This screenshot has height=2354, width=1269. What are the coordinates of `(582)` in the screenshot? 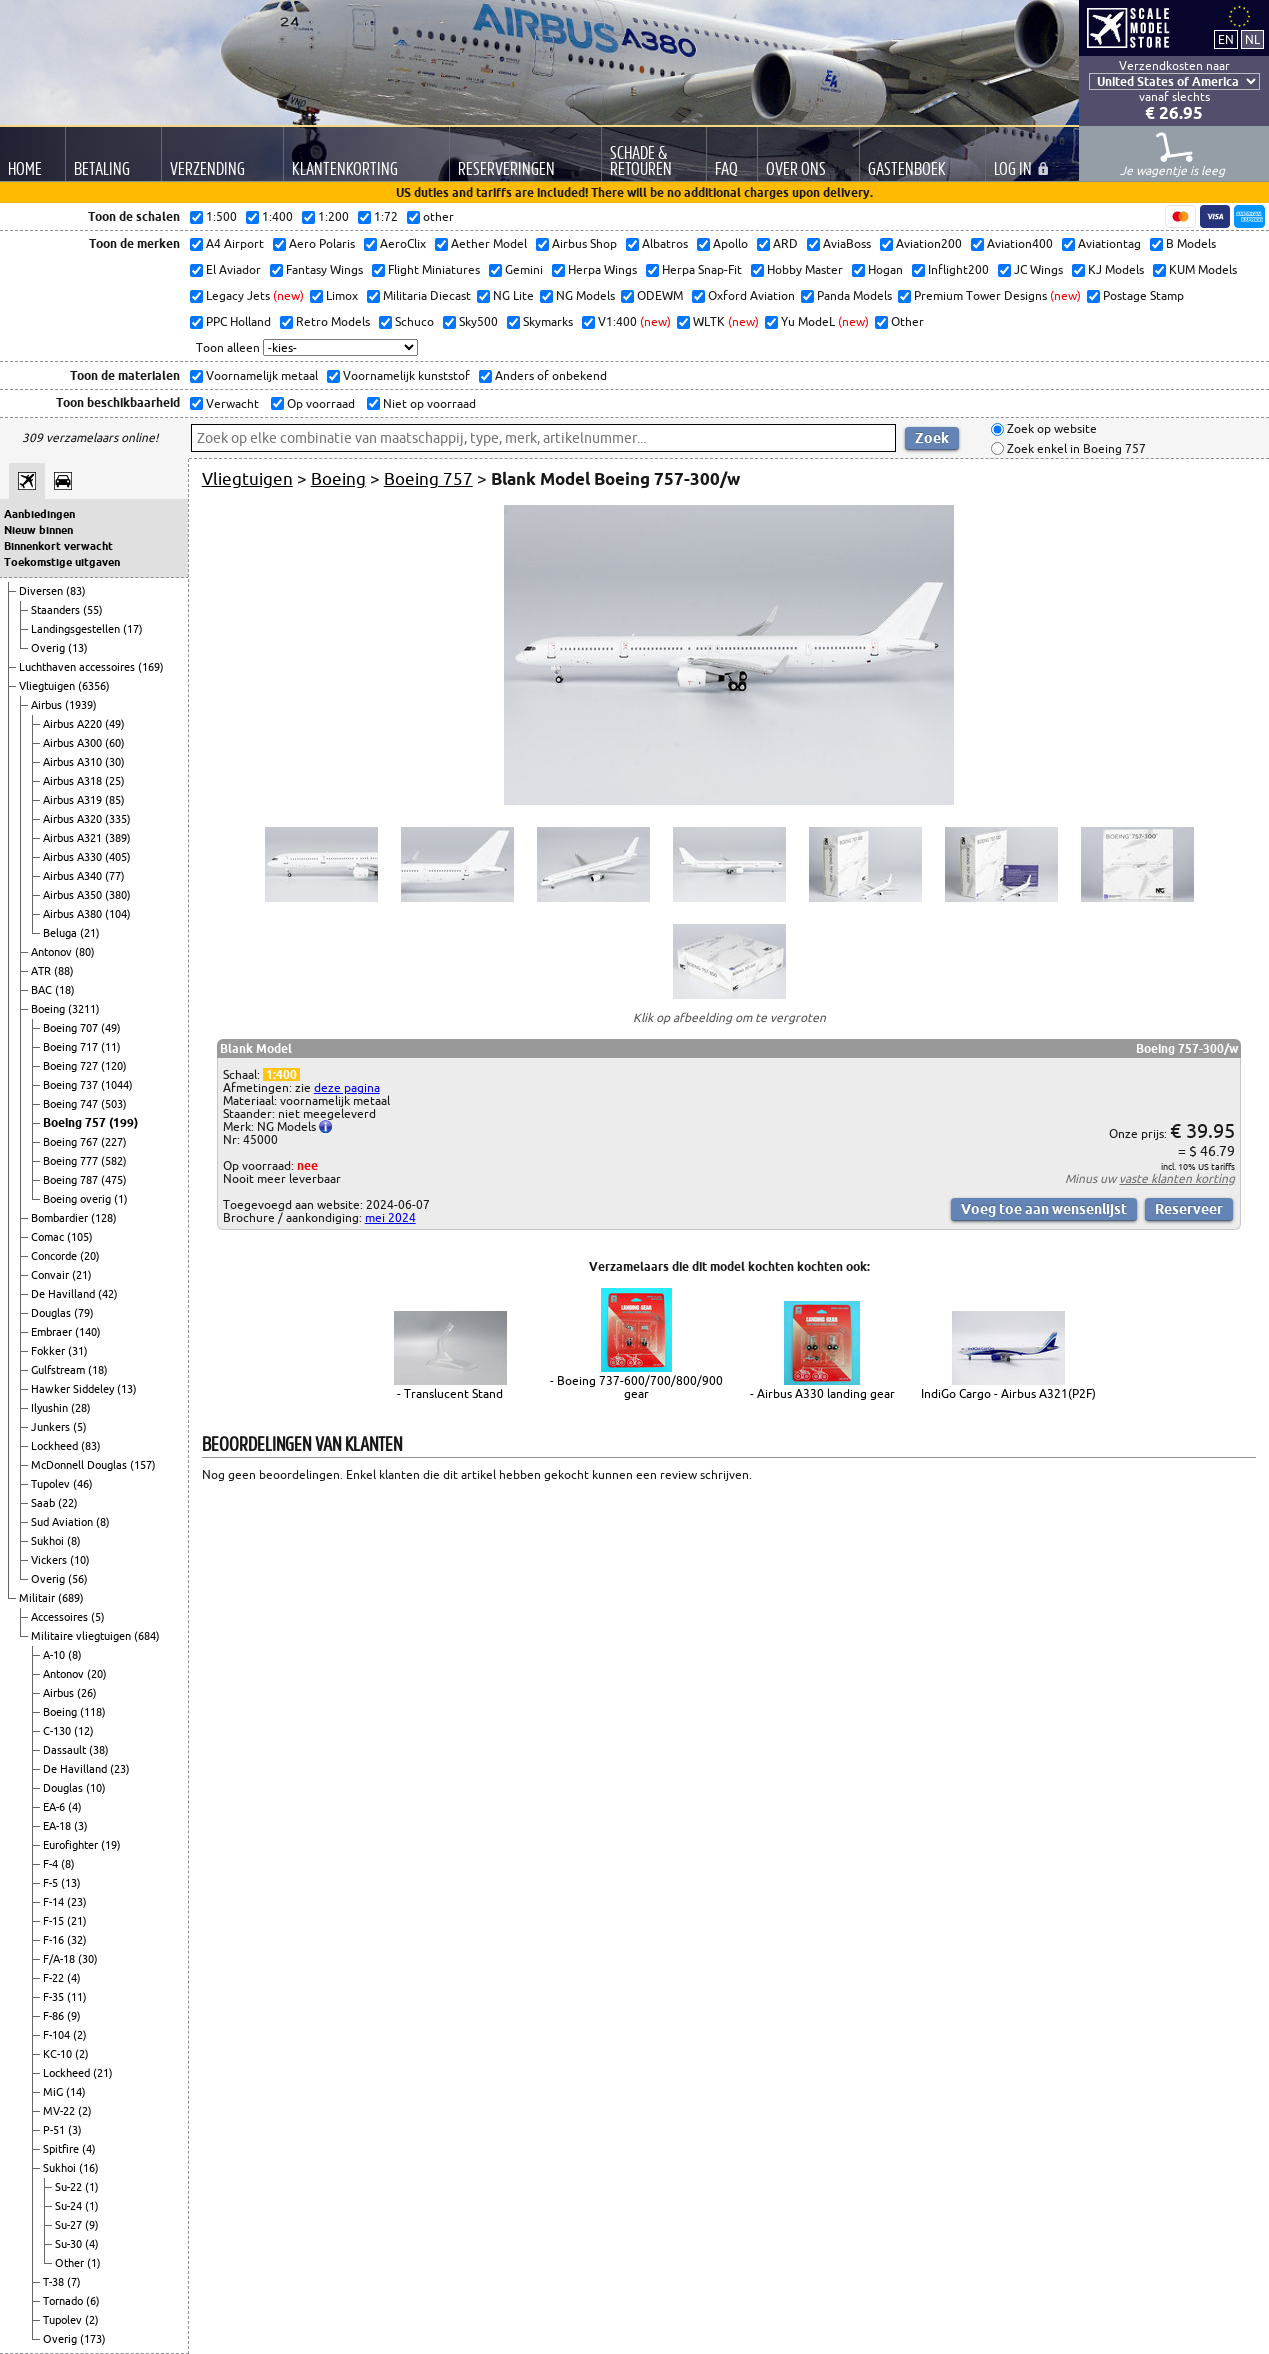 It's located at (114, 1161).